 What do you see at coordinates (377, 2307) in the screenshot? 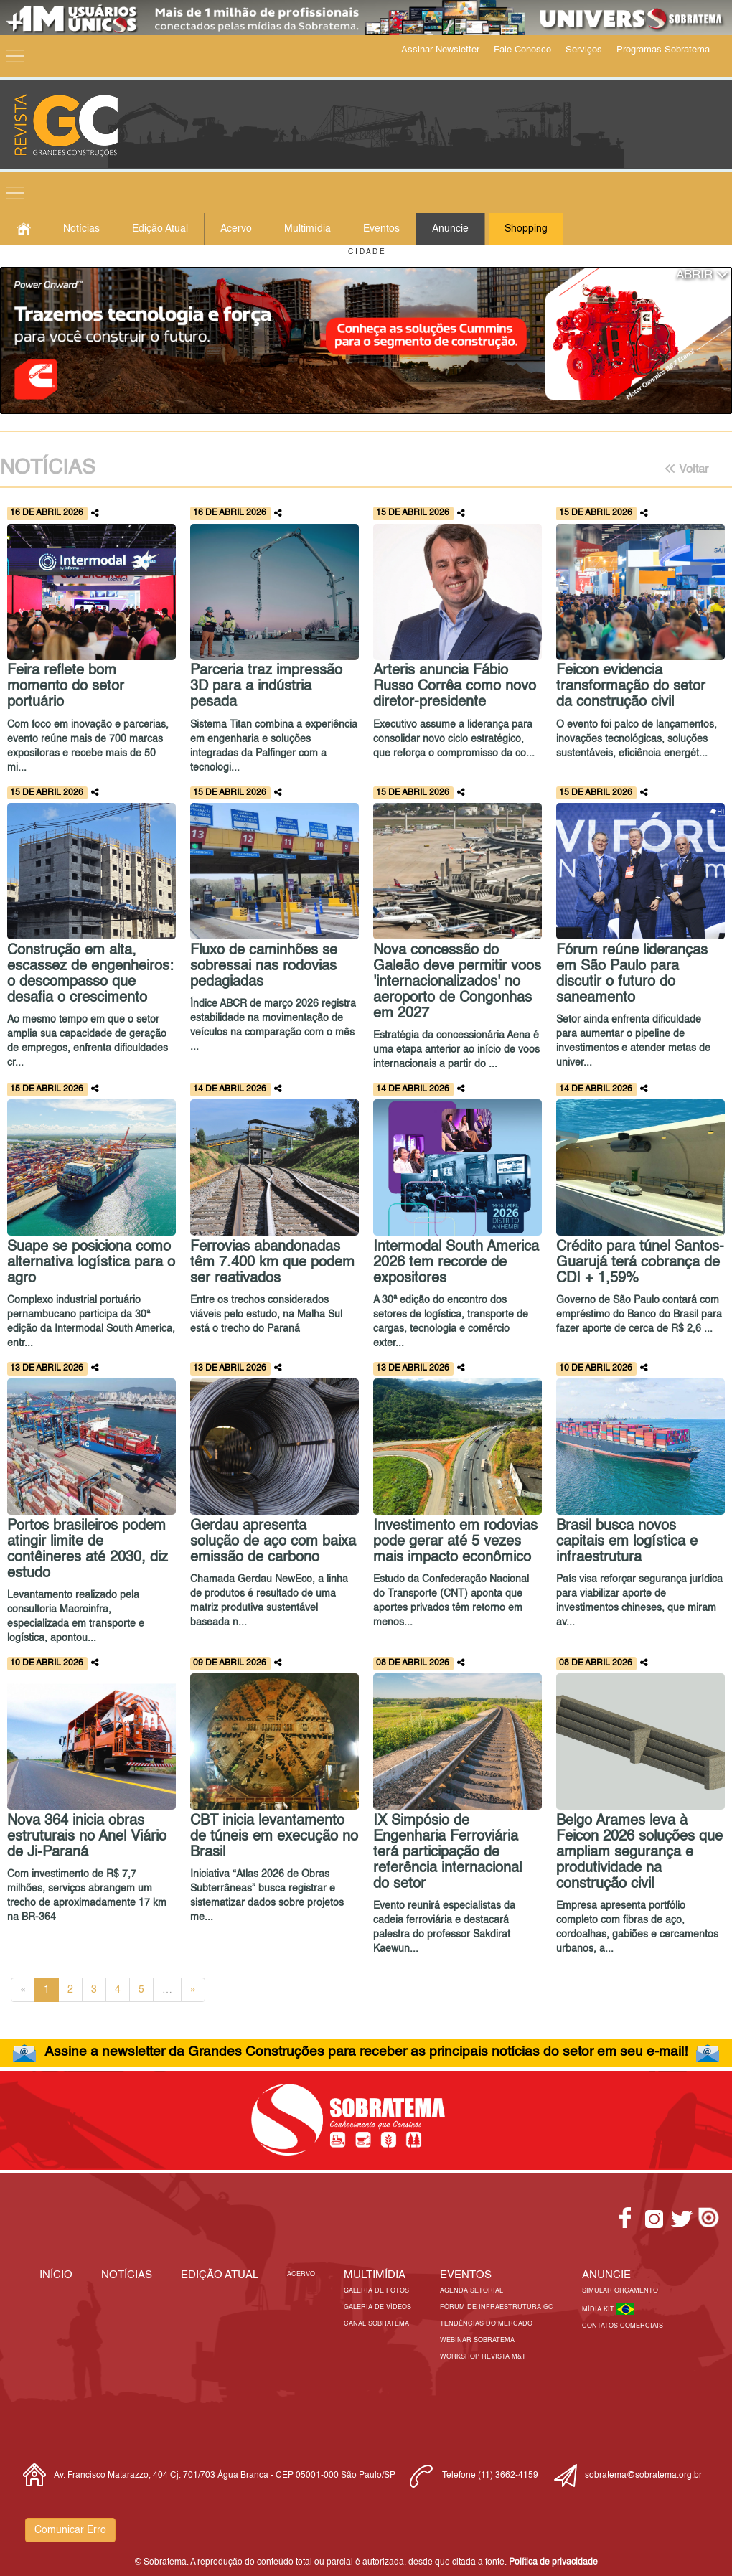
I see `Galeria de Vídeos` at bounding box center [377, 2307].